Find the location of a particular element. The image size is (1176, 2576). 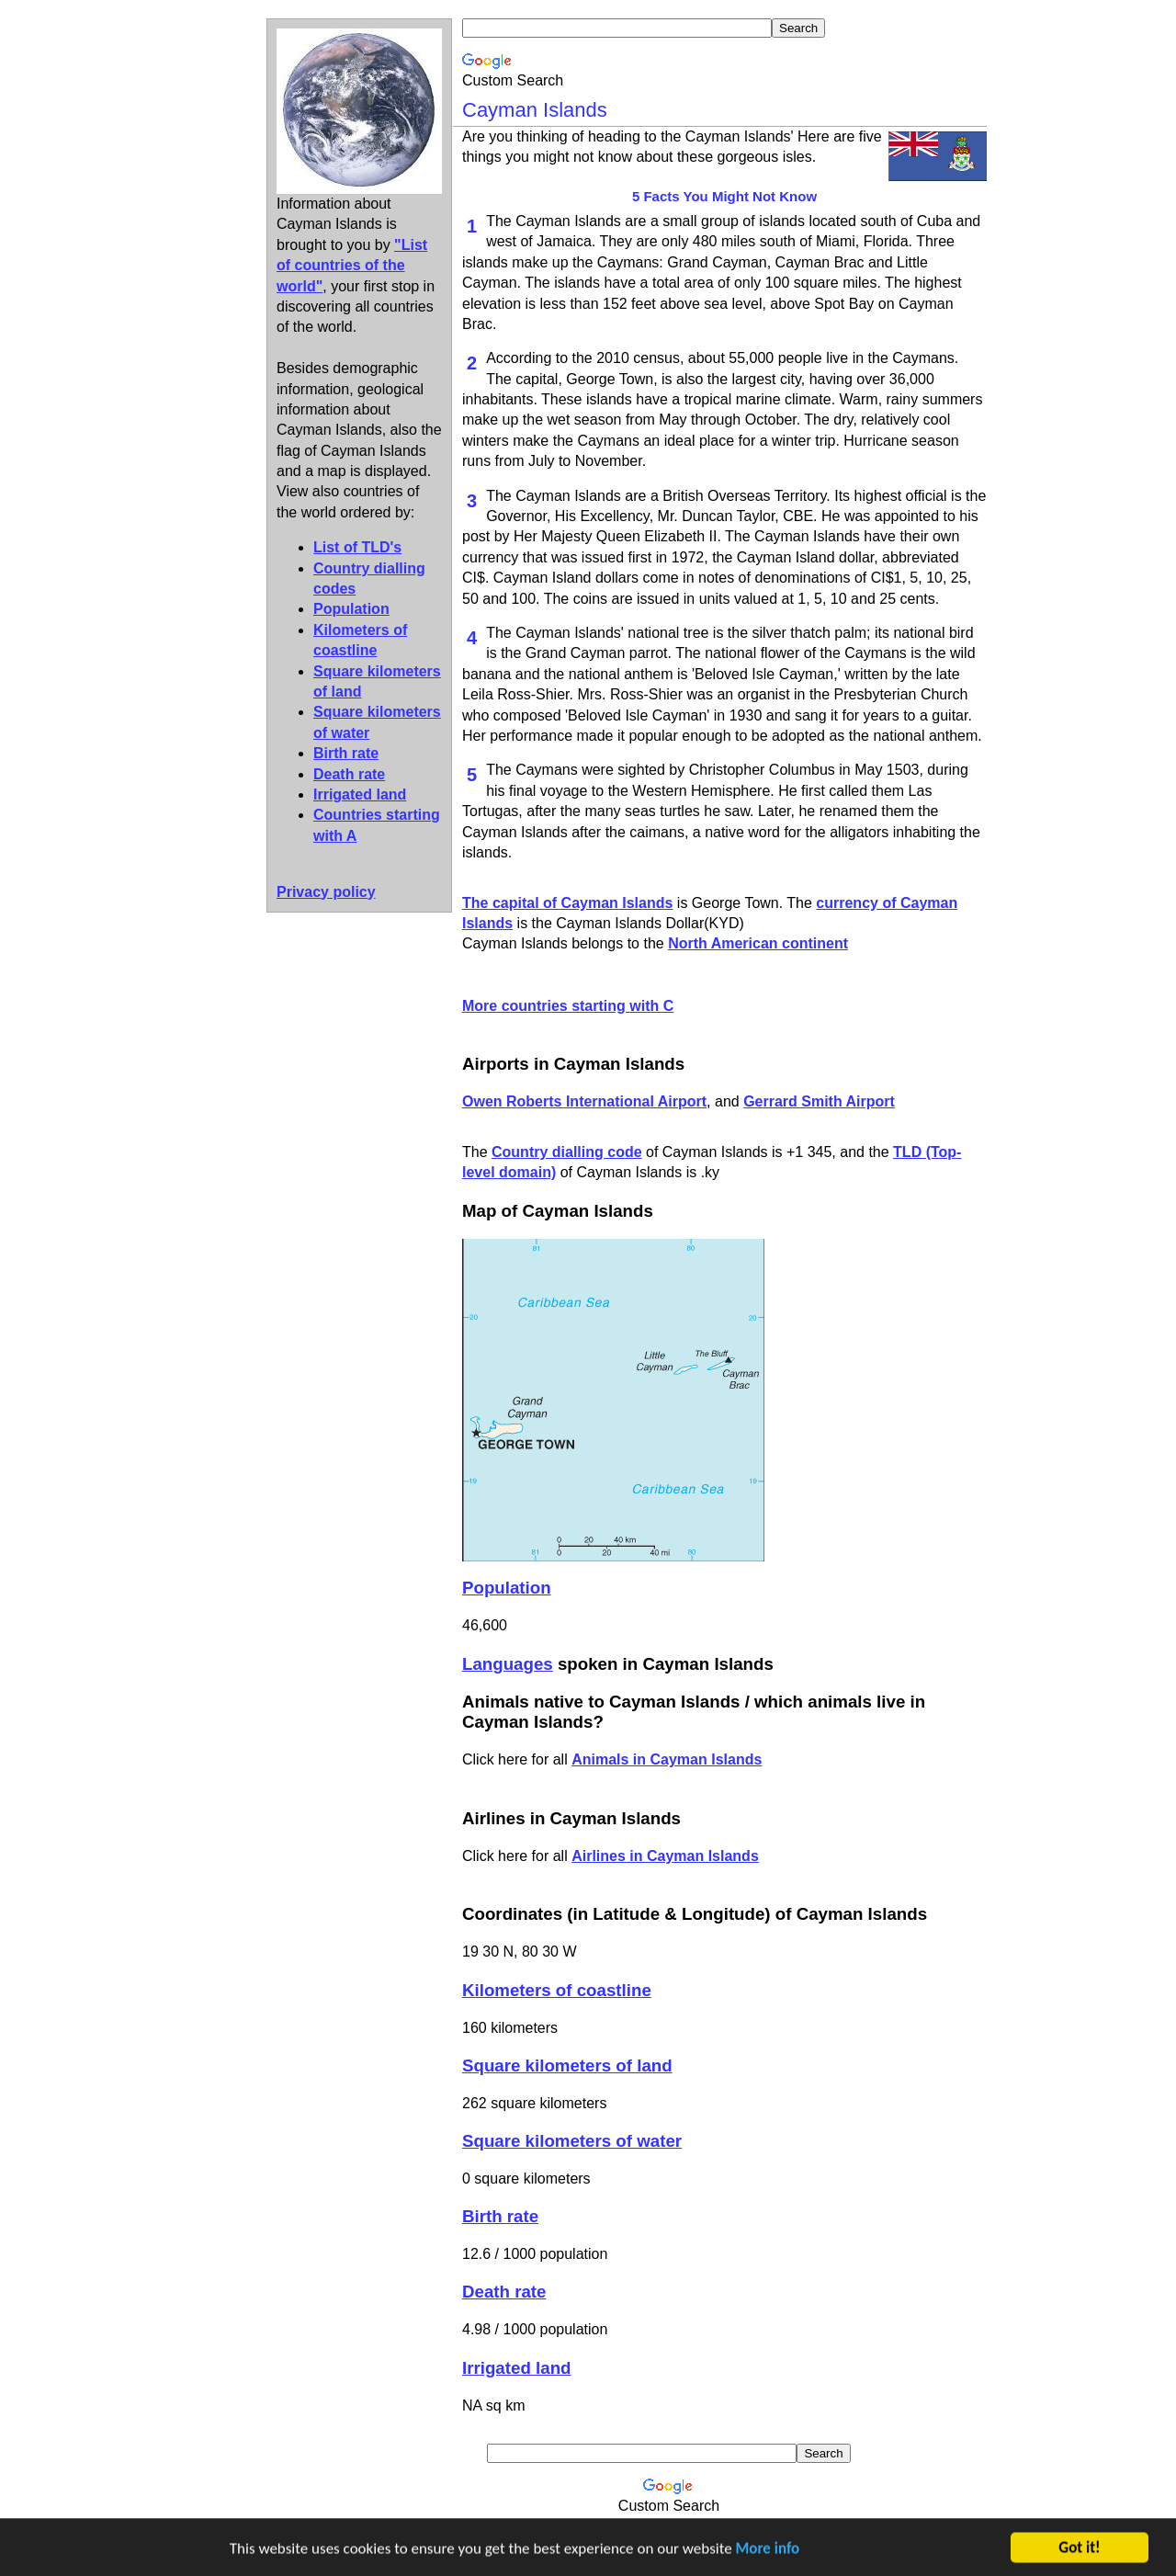

More info is located at coordinates (768, 2550).